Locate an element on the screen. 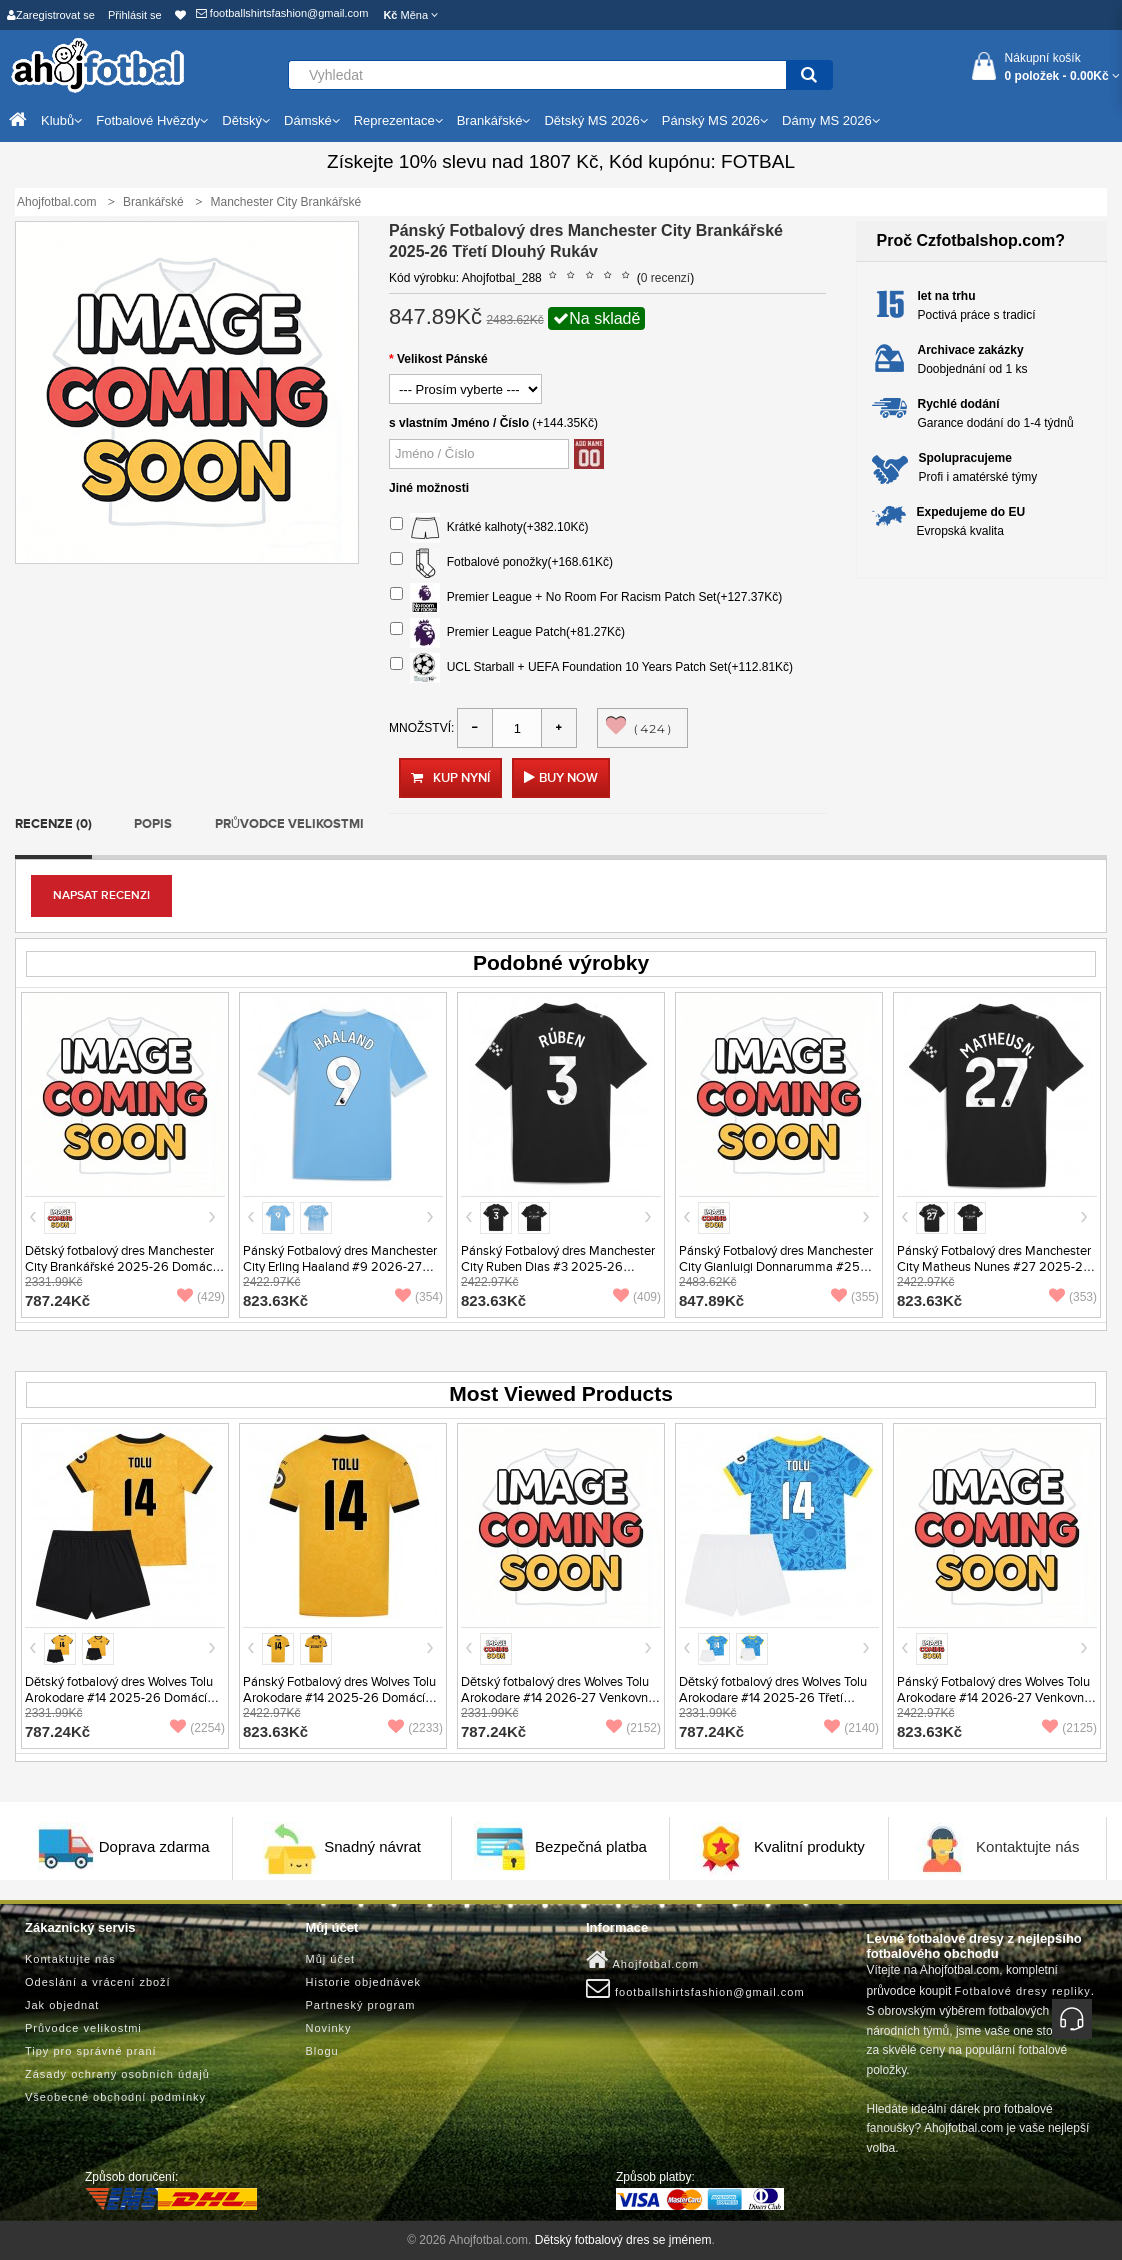 The width and height of the screenshot is (1122, 2260). Partneský program is located at coordinates (361, 2005).